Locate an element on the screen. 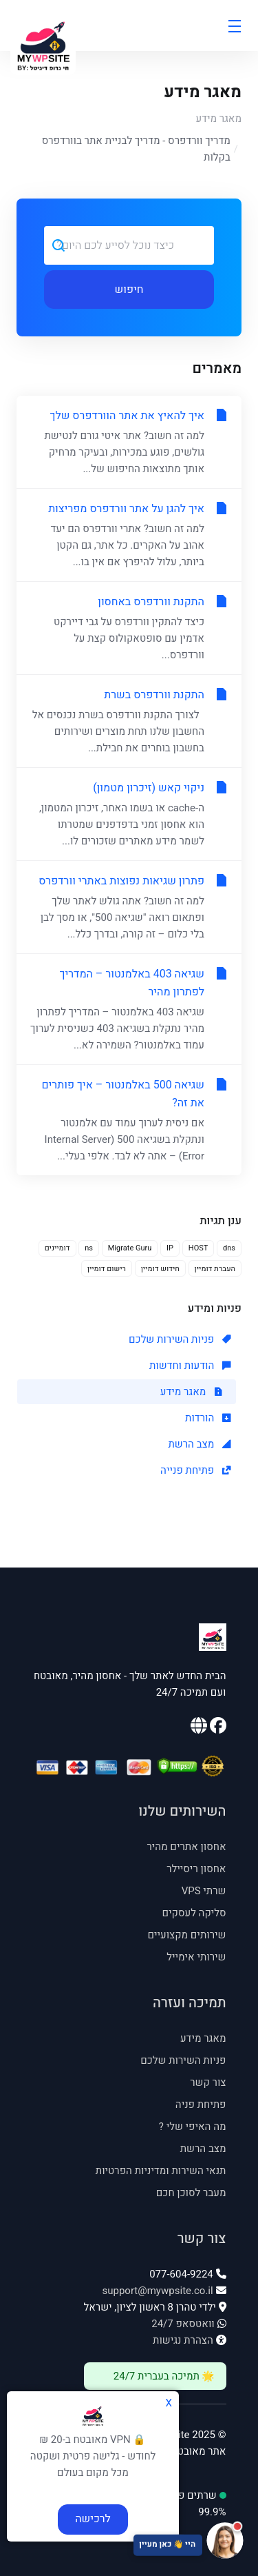 The width and height of the screenshot is (258, 2576). רישום דומיין is located at coordinates (106, 1269).